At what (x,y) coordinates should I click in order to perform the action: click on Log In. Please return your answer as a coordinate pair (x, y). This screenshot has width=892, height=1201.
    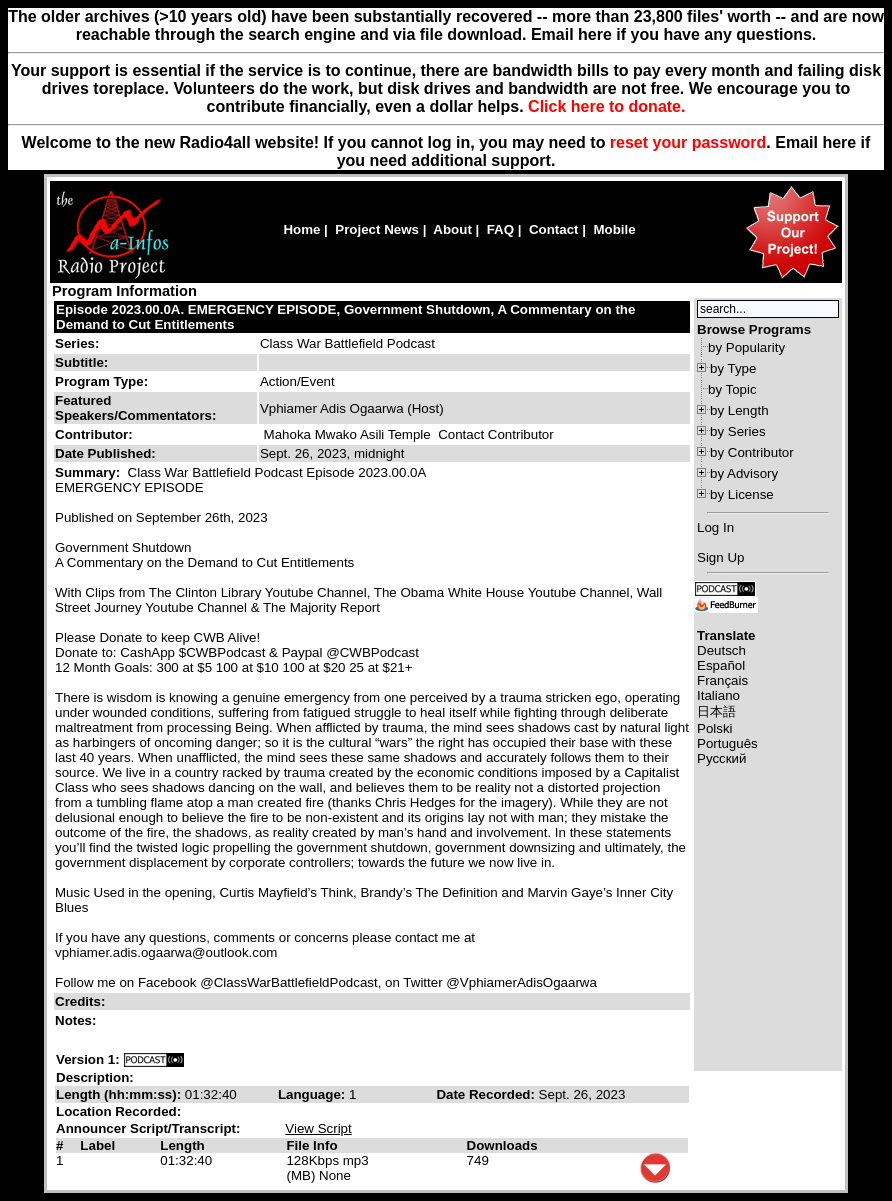
    Looking at the image, I should click on (715, 527).